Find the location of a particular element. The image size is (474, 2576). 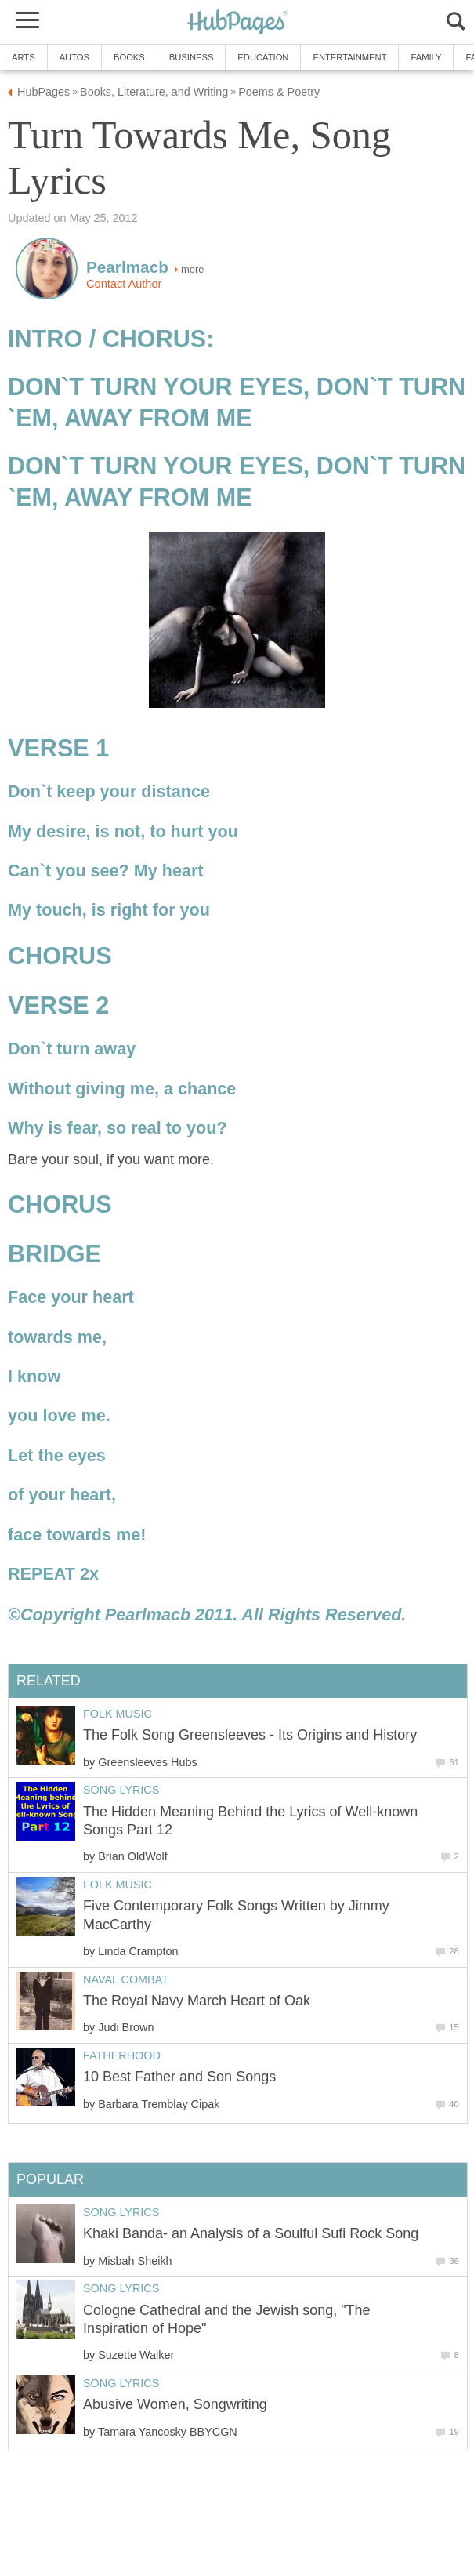

Naval Combat is located at coordinates (125, 1979).